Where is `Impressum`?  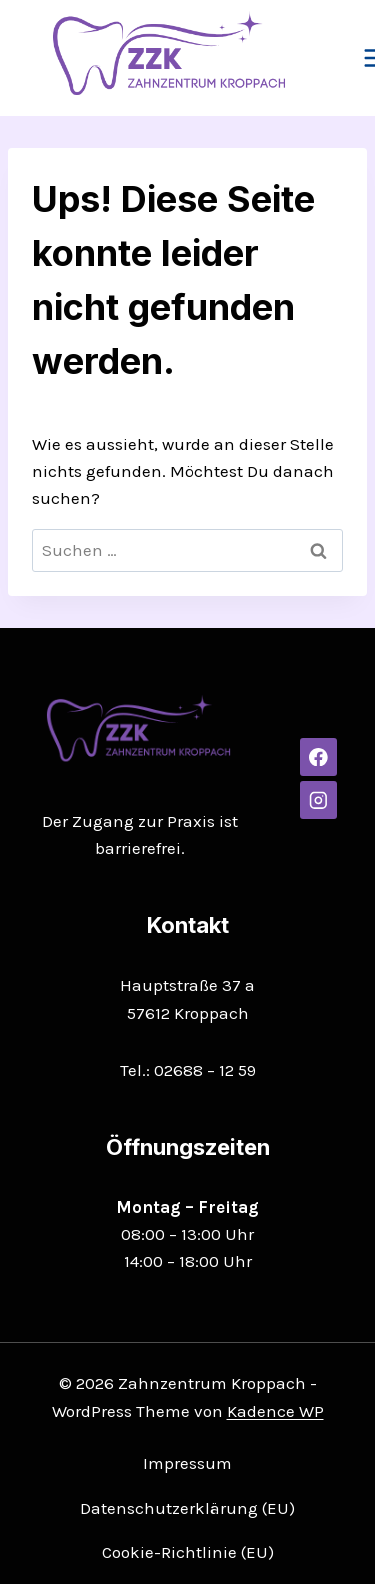 Impressum is located at coordinates (187, 1463).